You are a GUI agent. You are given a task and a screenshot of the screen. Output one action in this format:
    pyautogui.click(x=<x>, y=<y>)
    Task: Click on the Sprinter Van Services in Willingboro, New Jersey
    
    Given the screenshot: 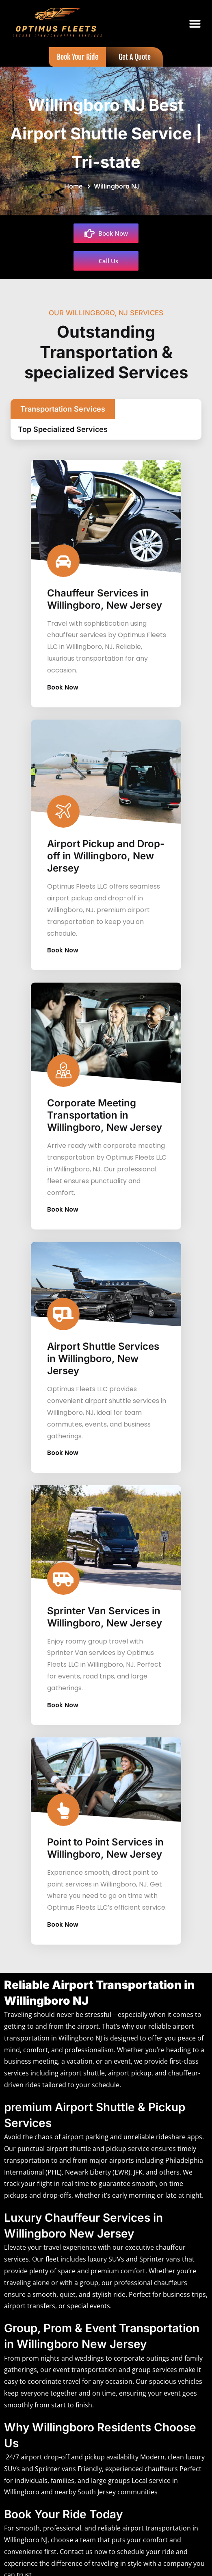 What is the action you would take?
    pyautogui.click(x=104, y=1608)
    